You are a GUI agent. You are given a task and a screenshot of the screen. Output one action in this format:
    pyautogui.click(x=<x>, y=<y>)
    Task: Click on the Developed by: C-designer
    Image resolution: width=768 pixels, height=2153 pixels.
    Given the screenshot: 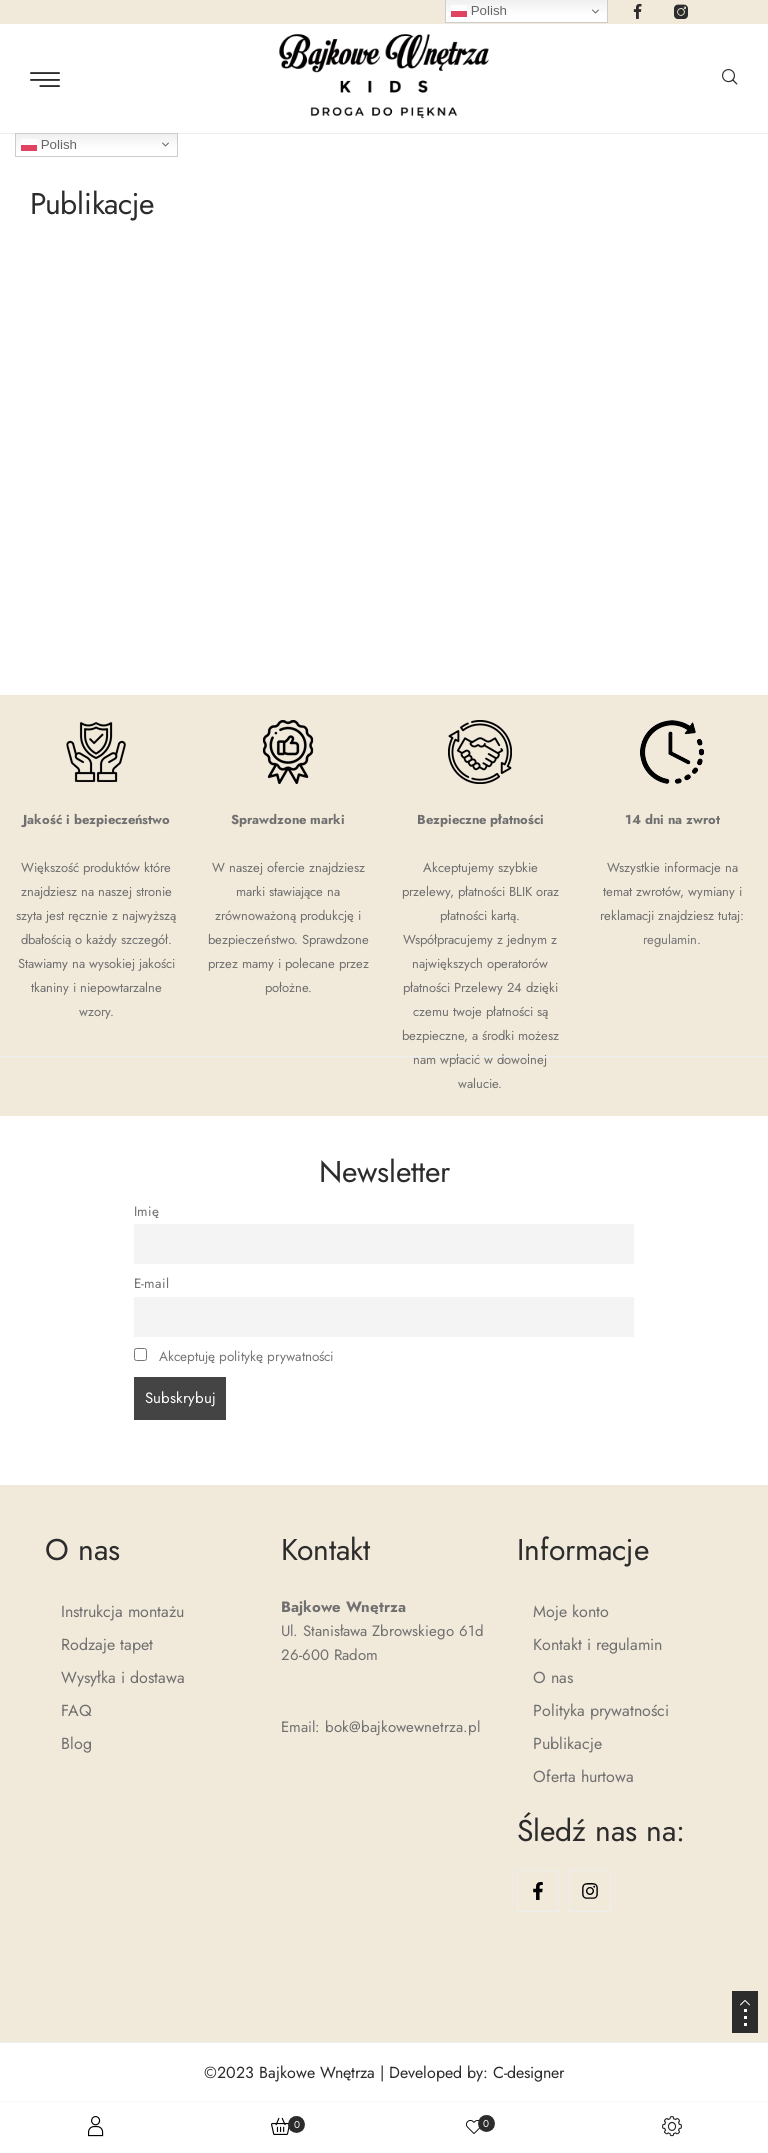 What is the action you would take?
    pyautogui.click(x=476, y=2072)
    